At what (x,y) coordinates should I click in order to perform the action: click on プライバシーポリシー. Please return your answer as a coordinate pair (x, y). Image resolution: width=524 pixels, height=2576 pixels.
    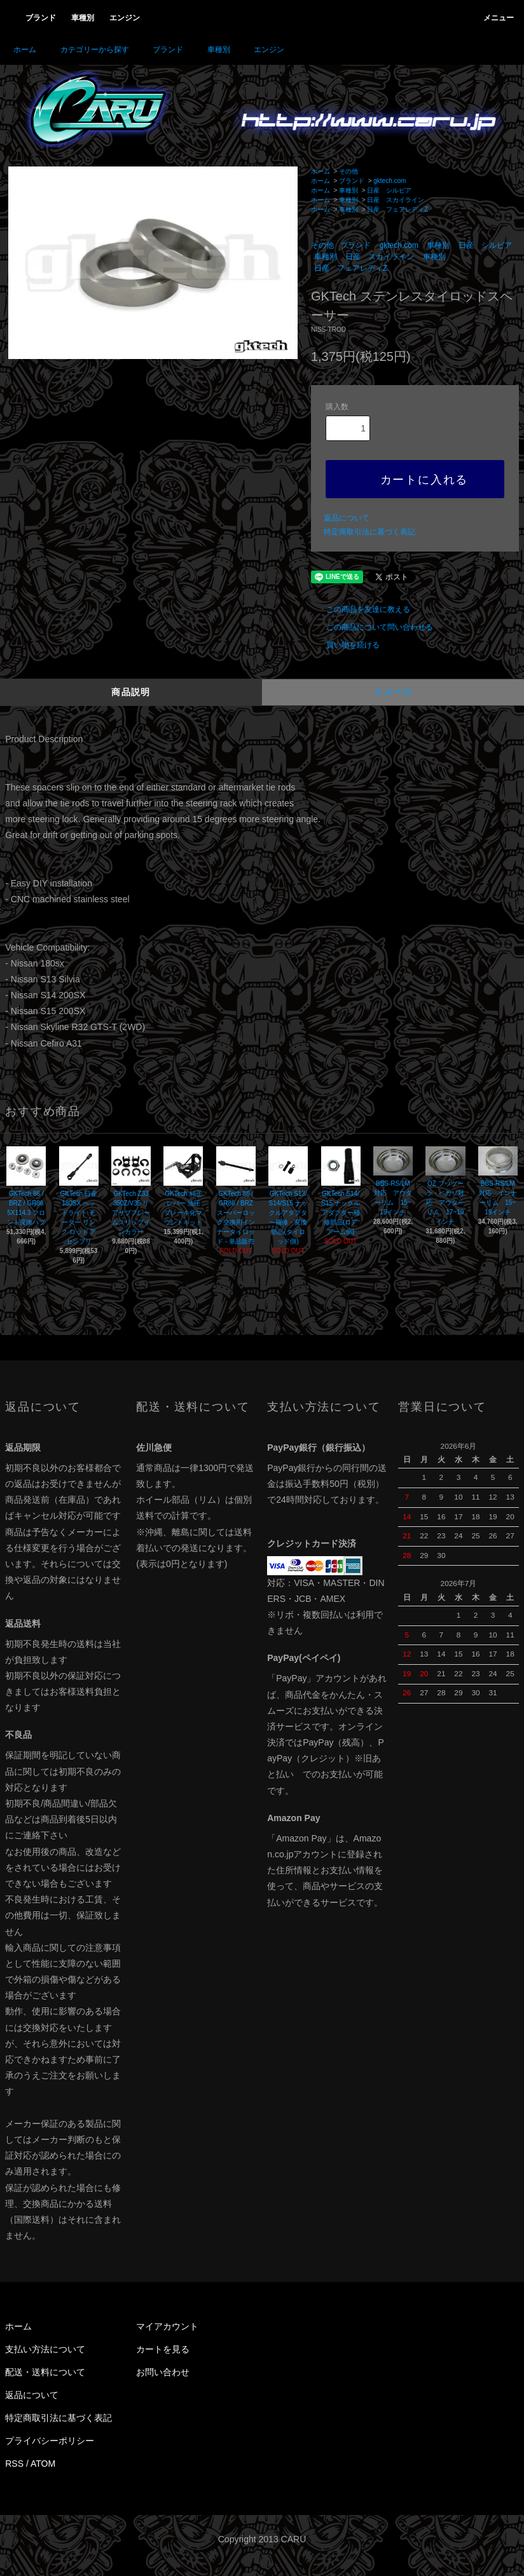
    Looking at the image, I should click on (49, 2441).